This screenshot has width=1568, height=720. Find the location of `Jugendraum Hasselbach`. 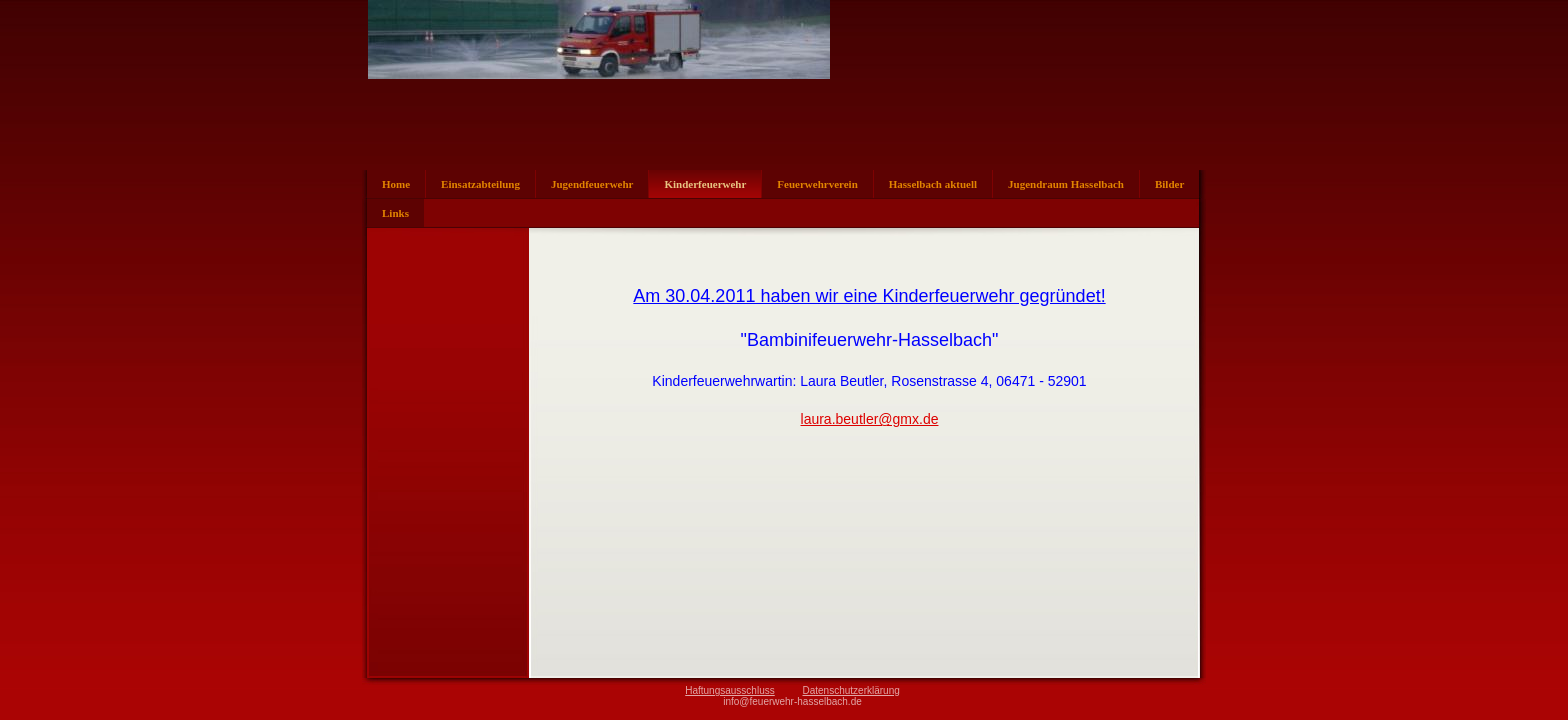

Jugendraum Hasselbach is located at coordinates (1066, 184).